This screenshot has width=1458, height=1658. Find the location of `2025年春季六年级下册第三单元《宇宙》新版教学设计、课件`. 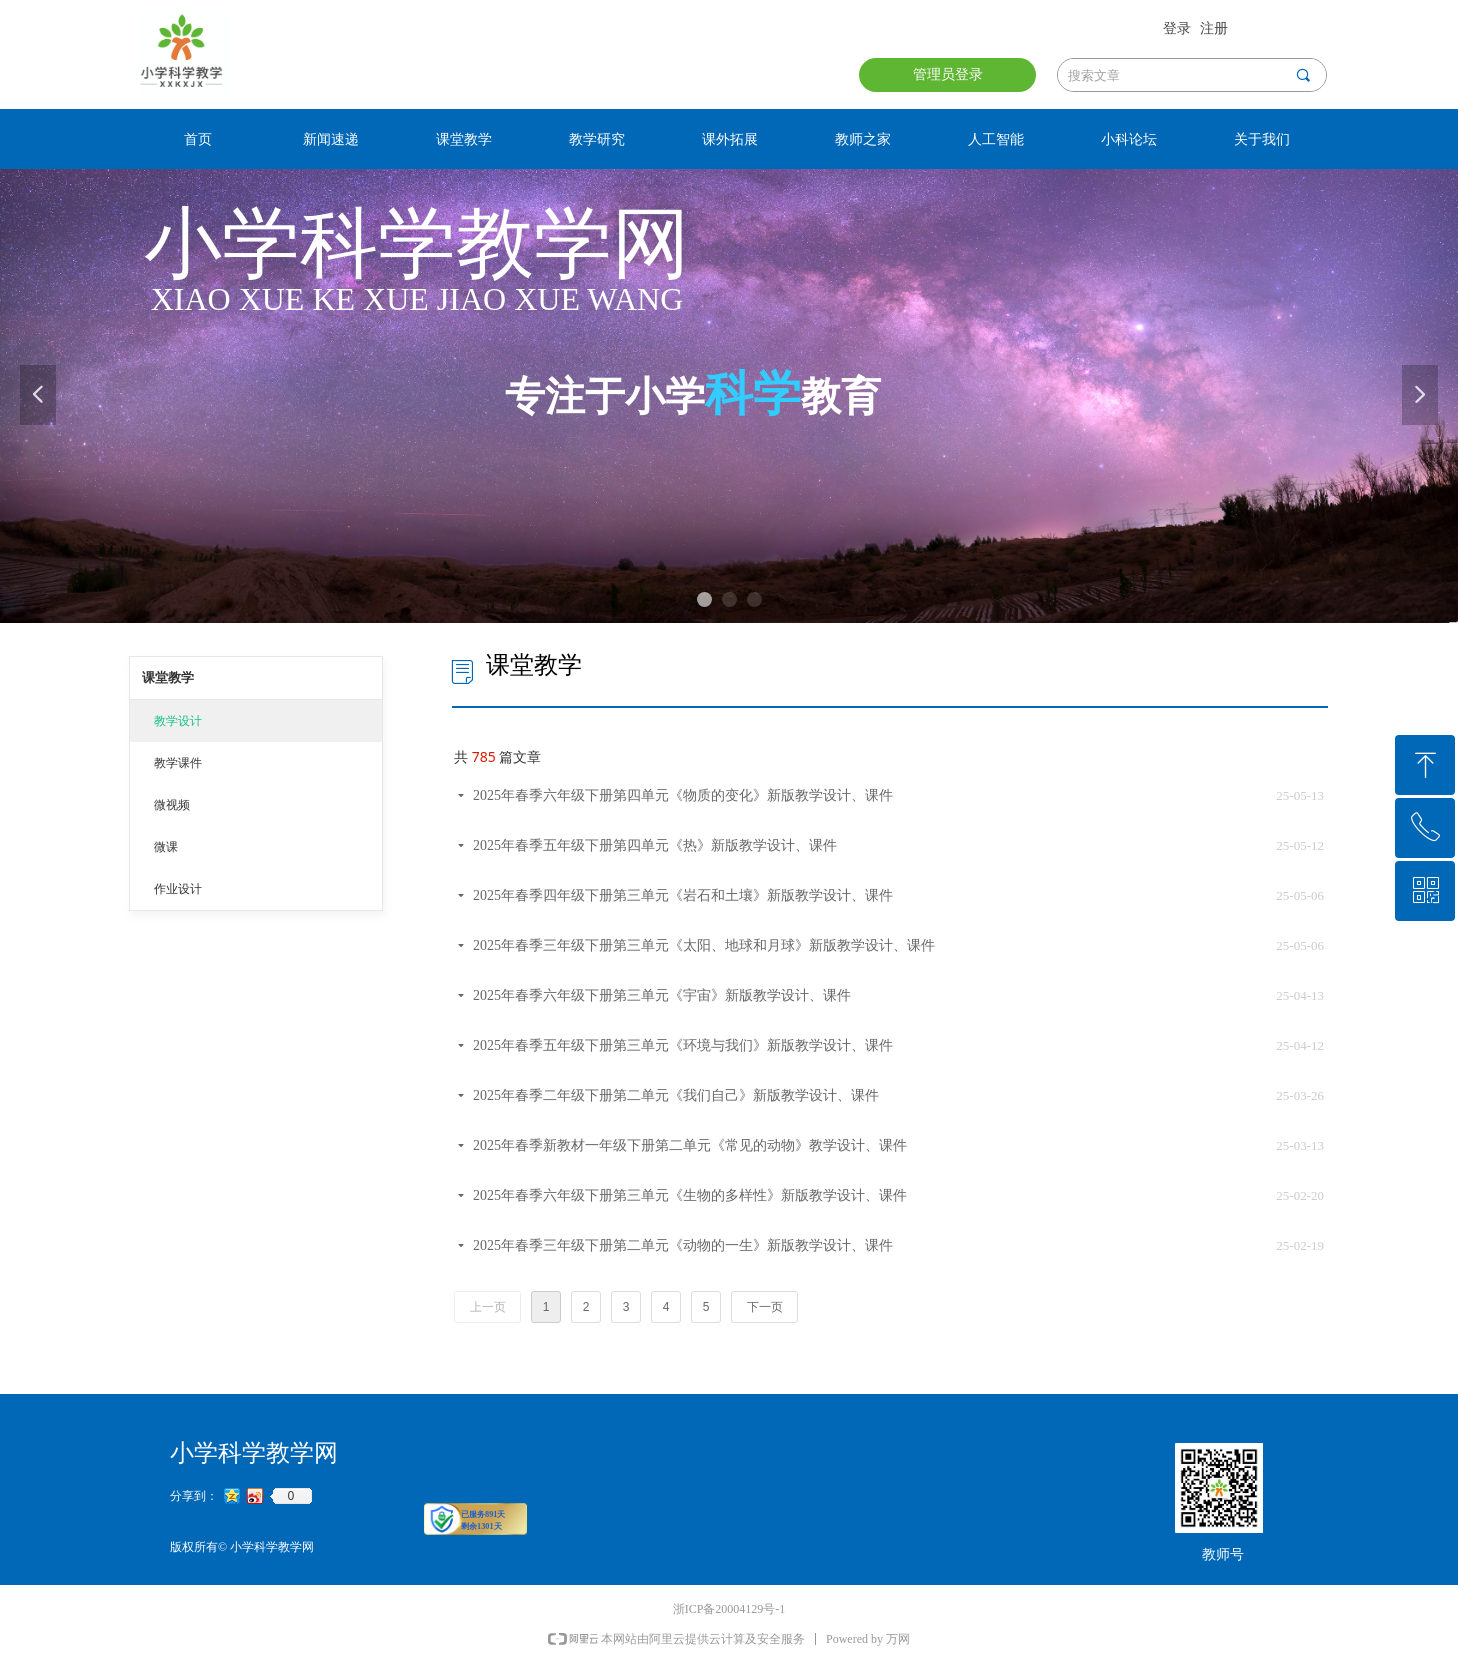

2025年春季六年级下册第三单元《宇宙》新版教学设计、课件 is located at coordinates (662, 995).